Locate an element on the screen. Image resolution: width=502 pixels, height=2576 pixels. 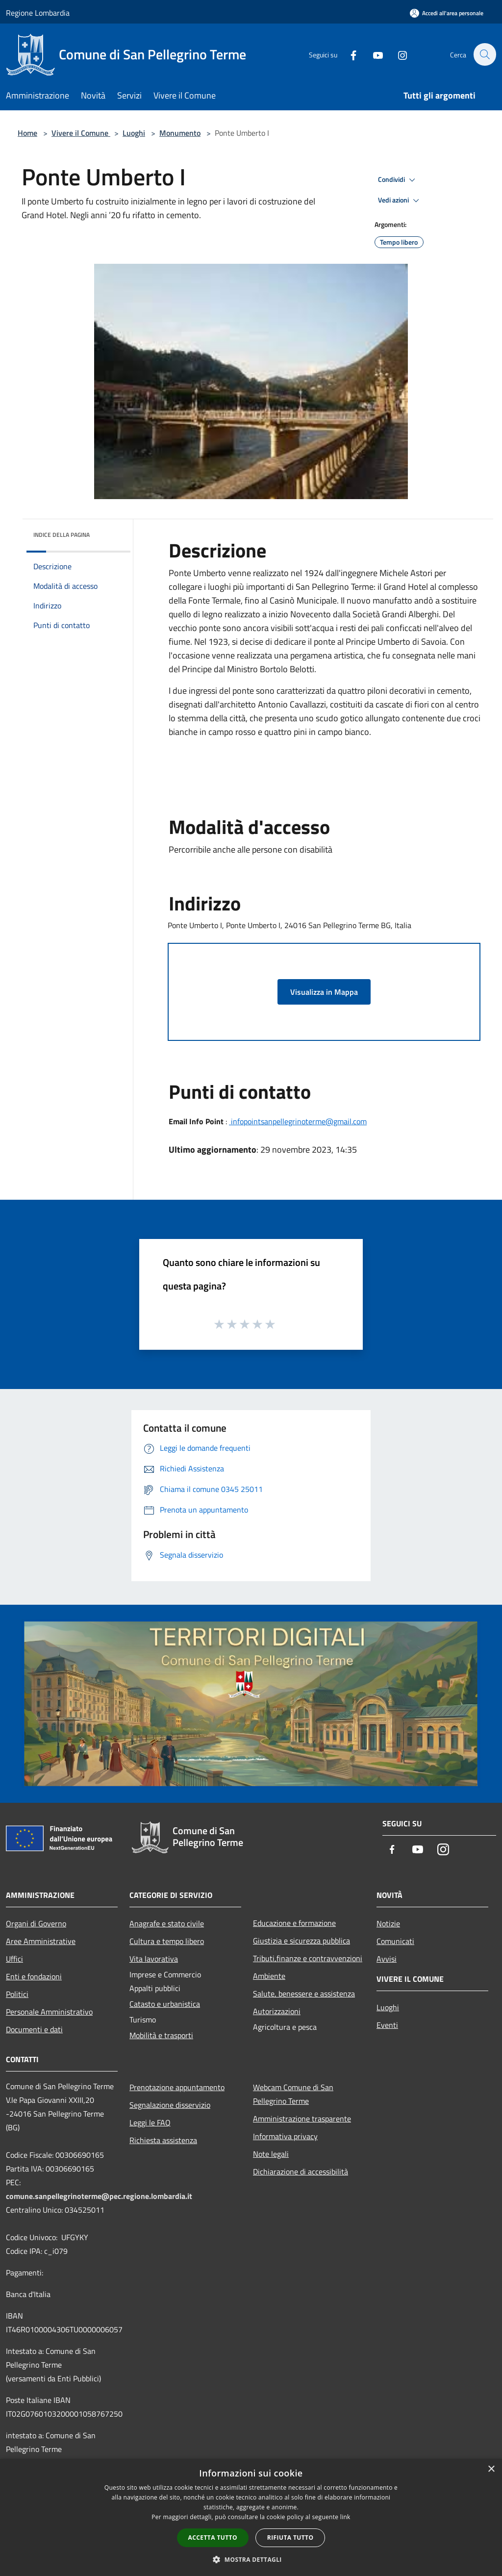
Condividi is located at coordinates (398, 180).